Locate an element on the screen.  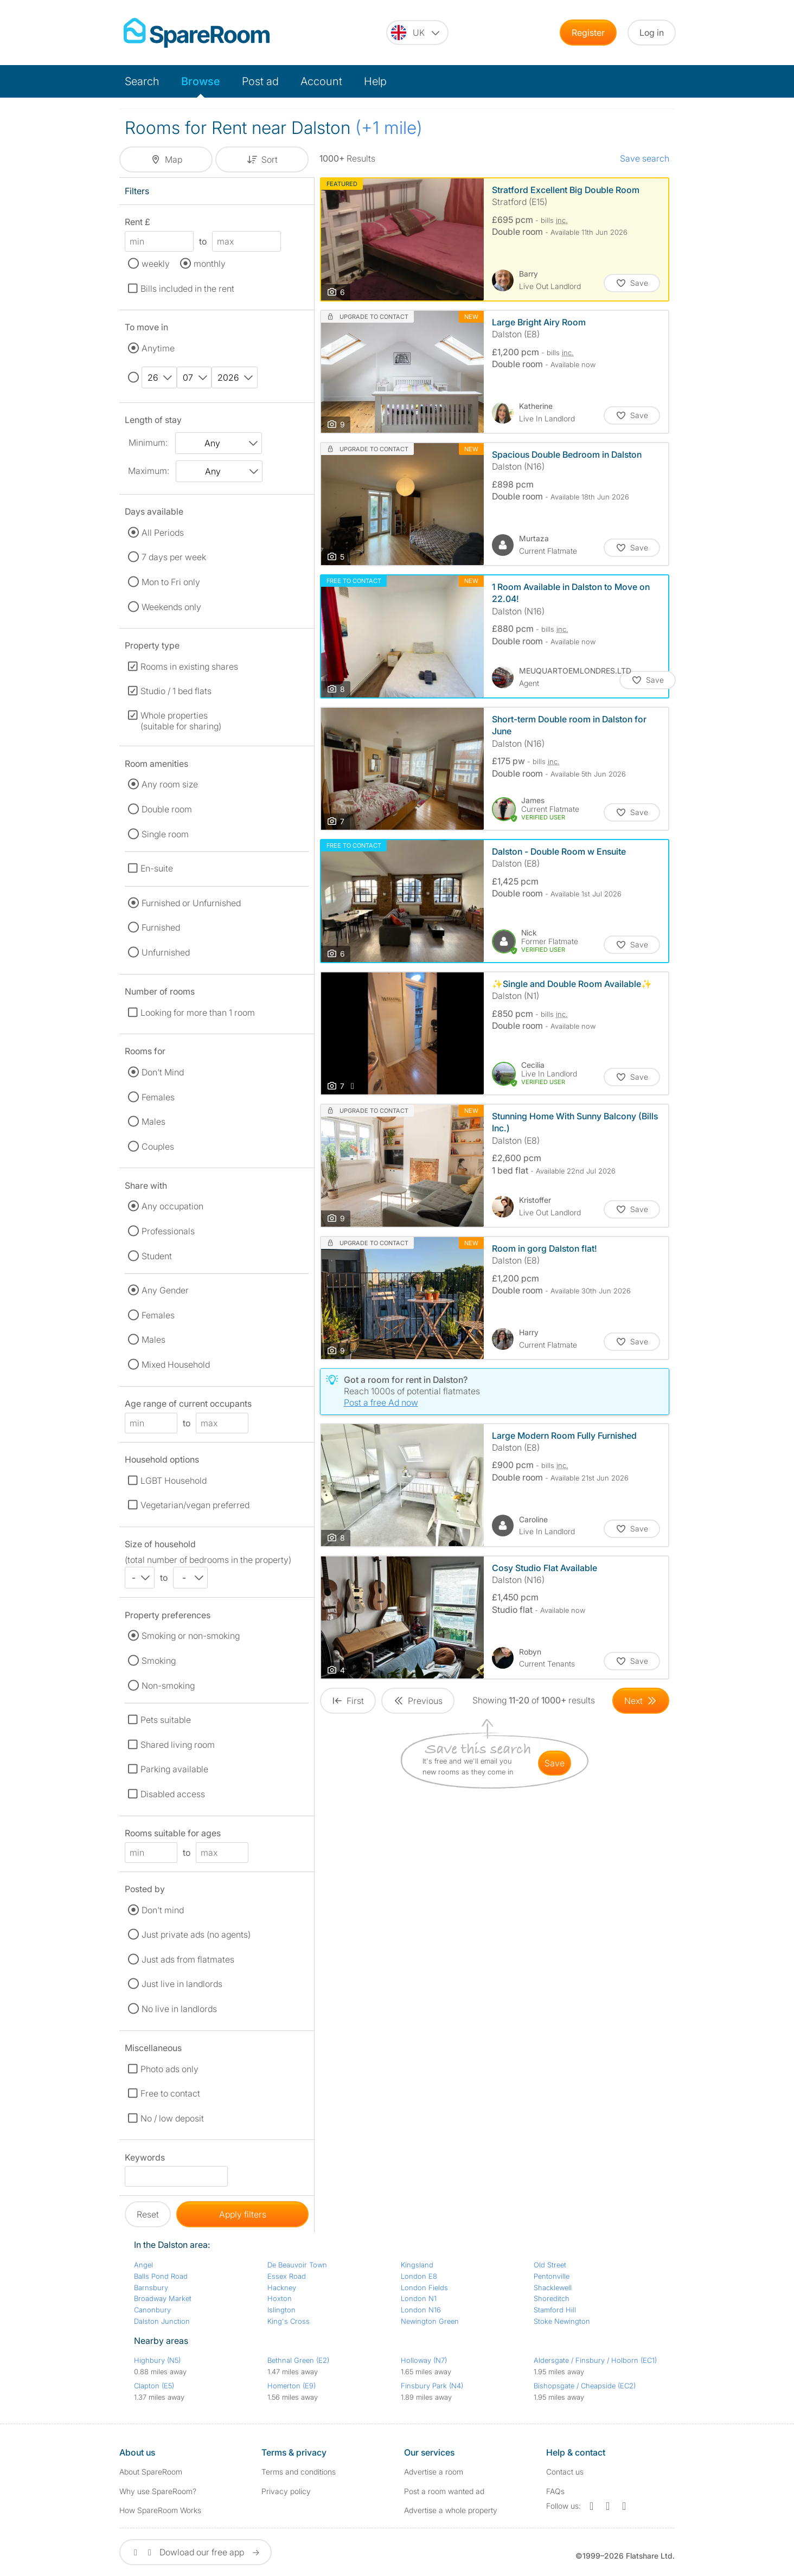
Mixed Household is located at coordinates (176, 1364).